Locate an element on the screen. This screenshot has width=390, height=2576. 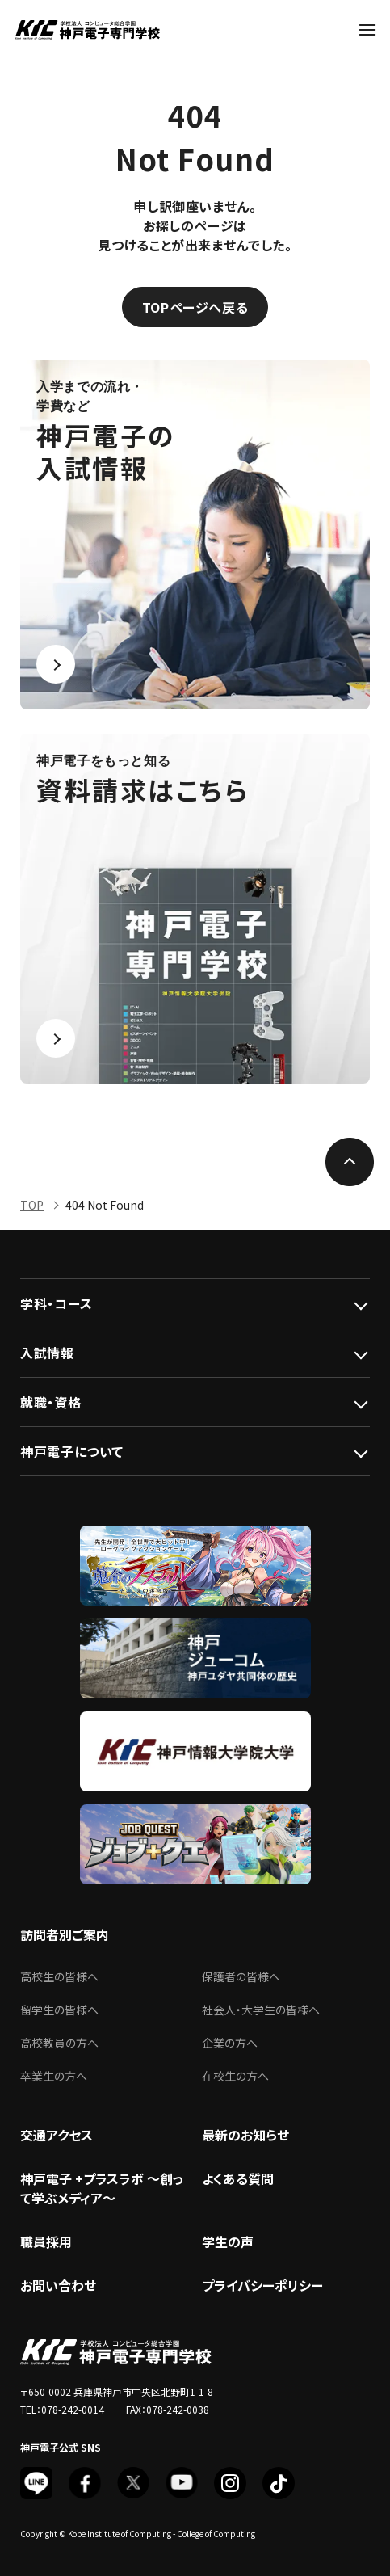
在校生の方へ is located at coordinates (235, 2076).